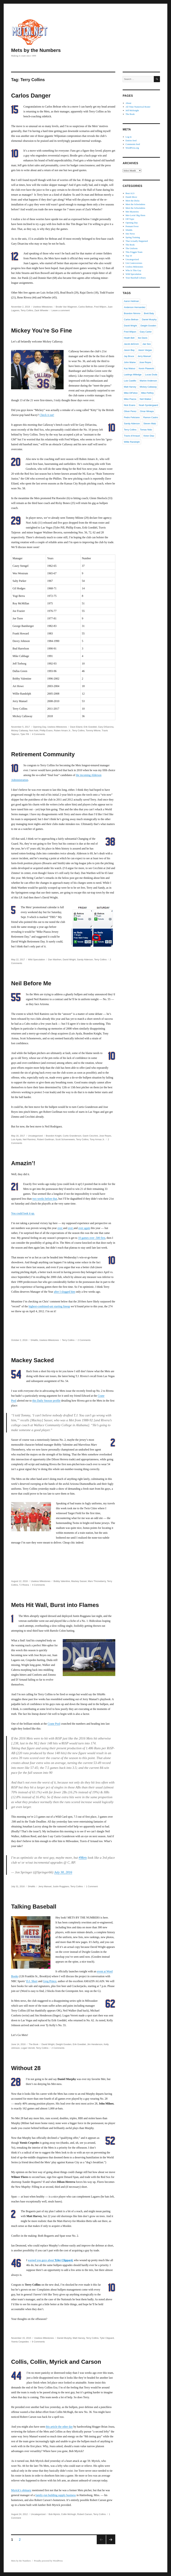 The height and width of the screenshot is (2576, 171). What do you see at coordinates (91, 1237) in the screenshot?
I see `10 games over .500 first` at bounding box center [91, 1237].